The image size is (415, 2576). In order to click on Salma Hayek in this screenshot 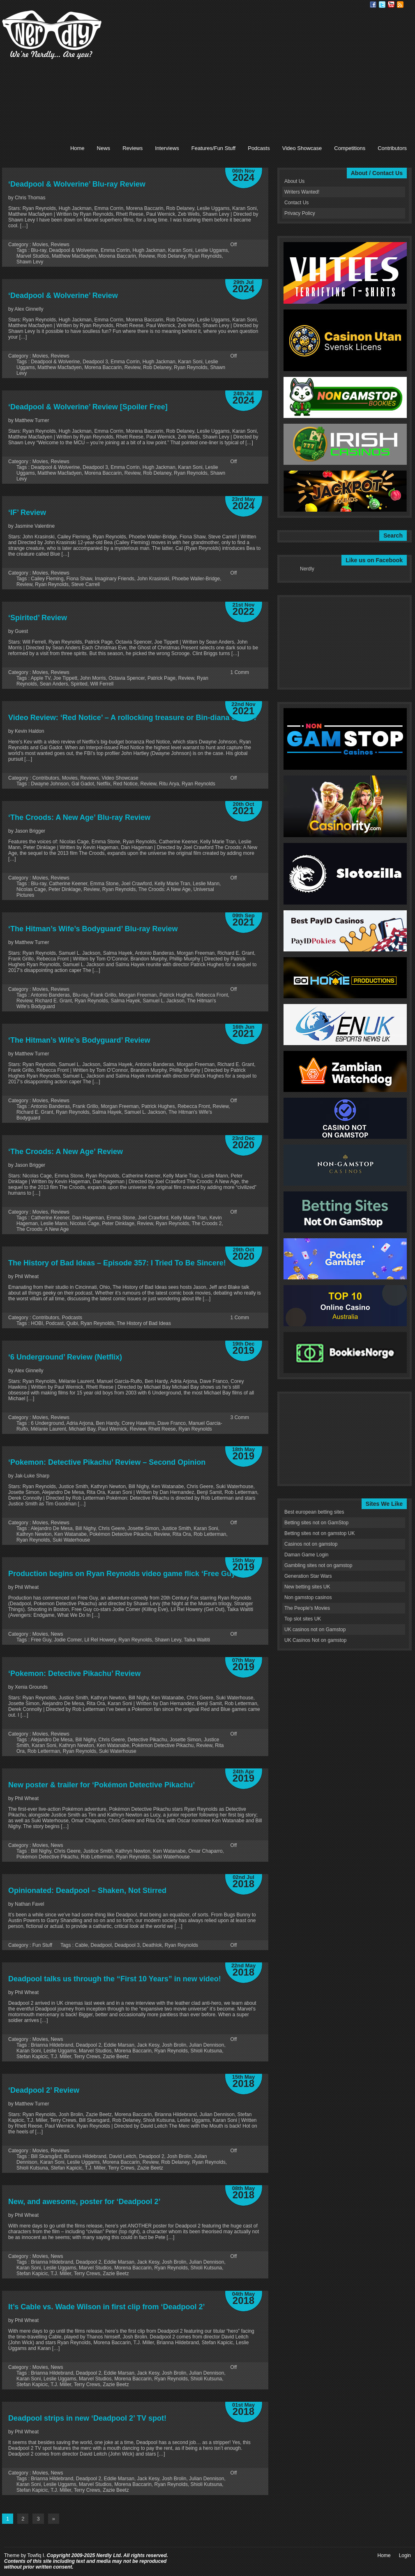, I will do `click(125, 1001)`.